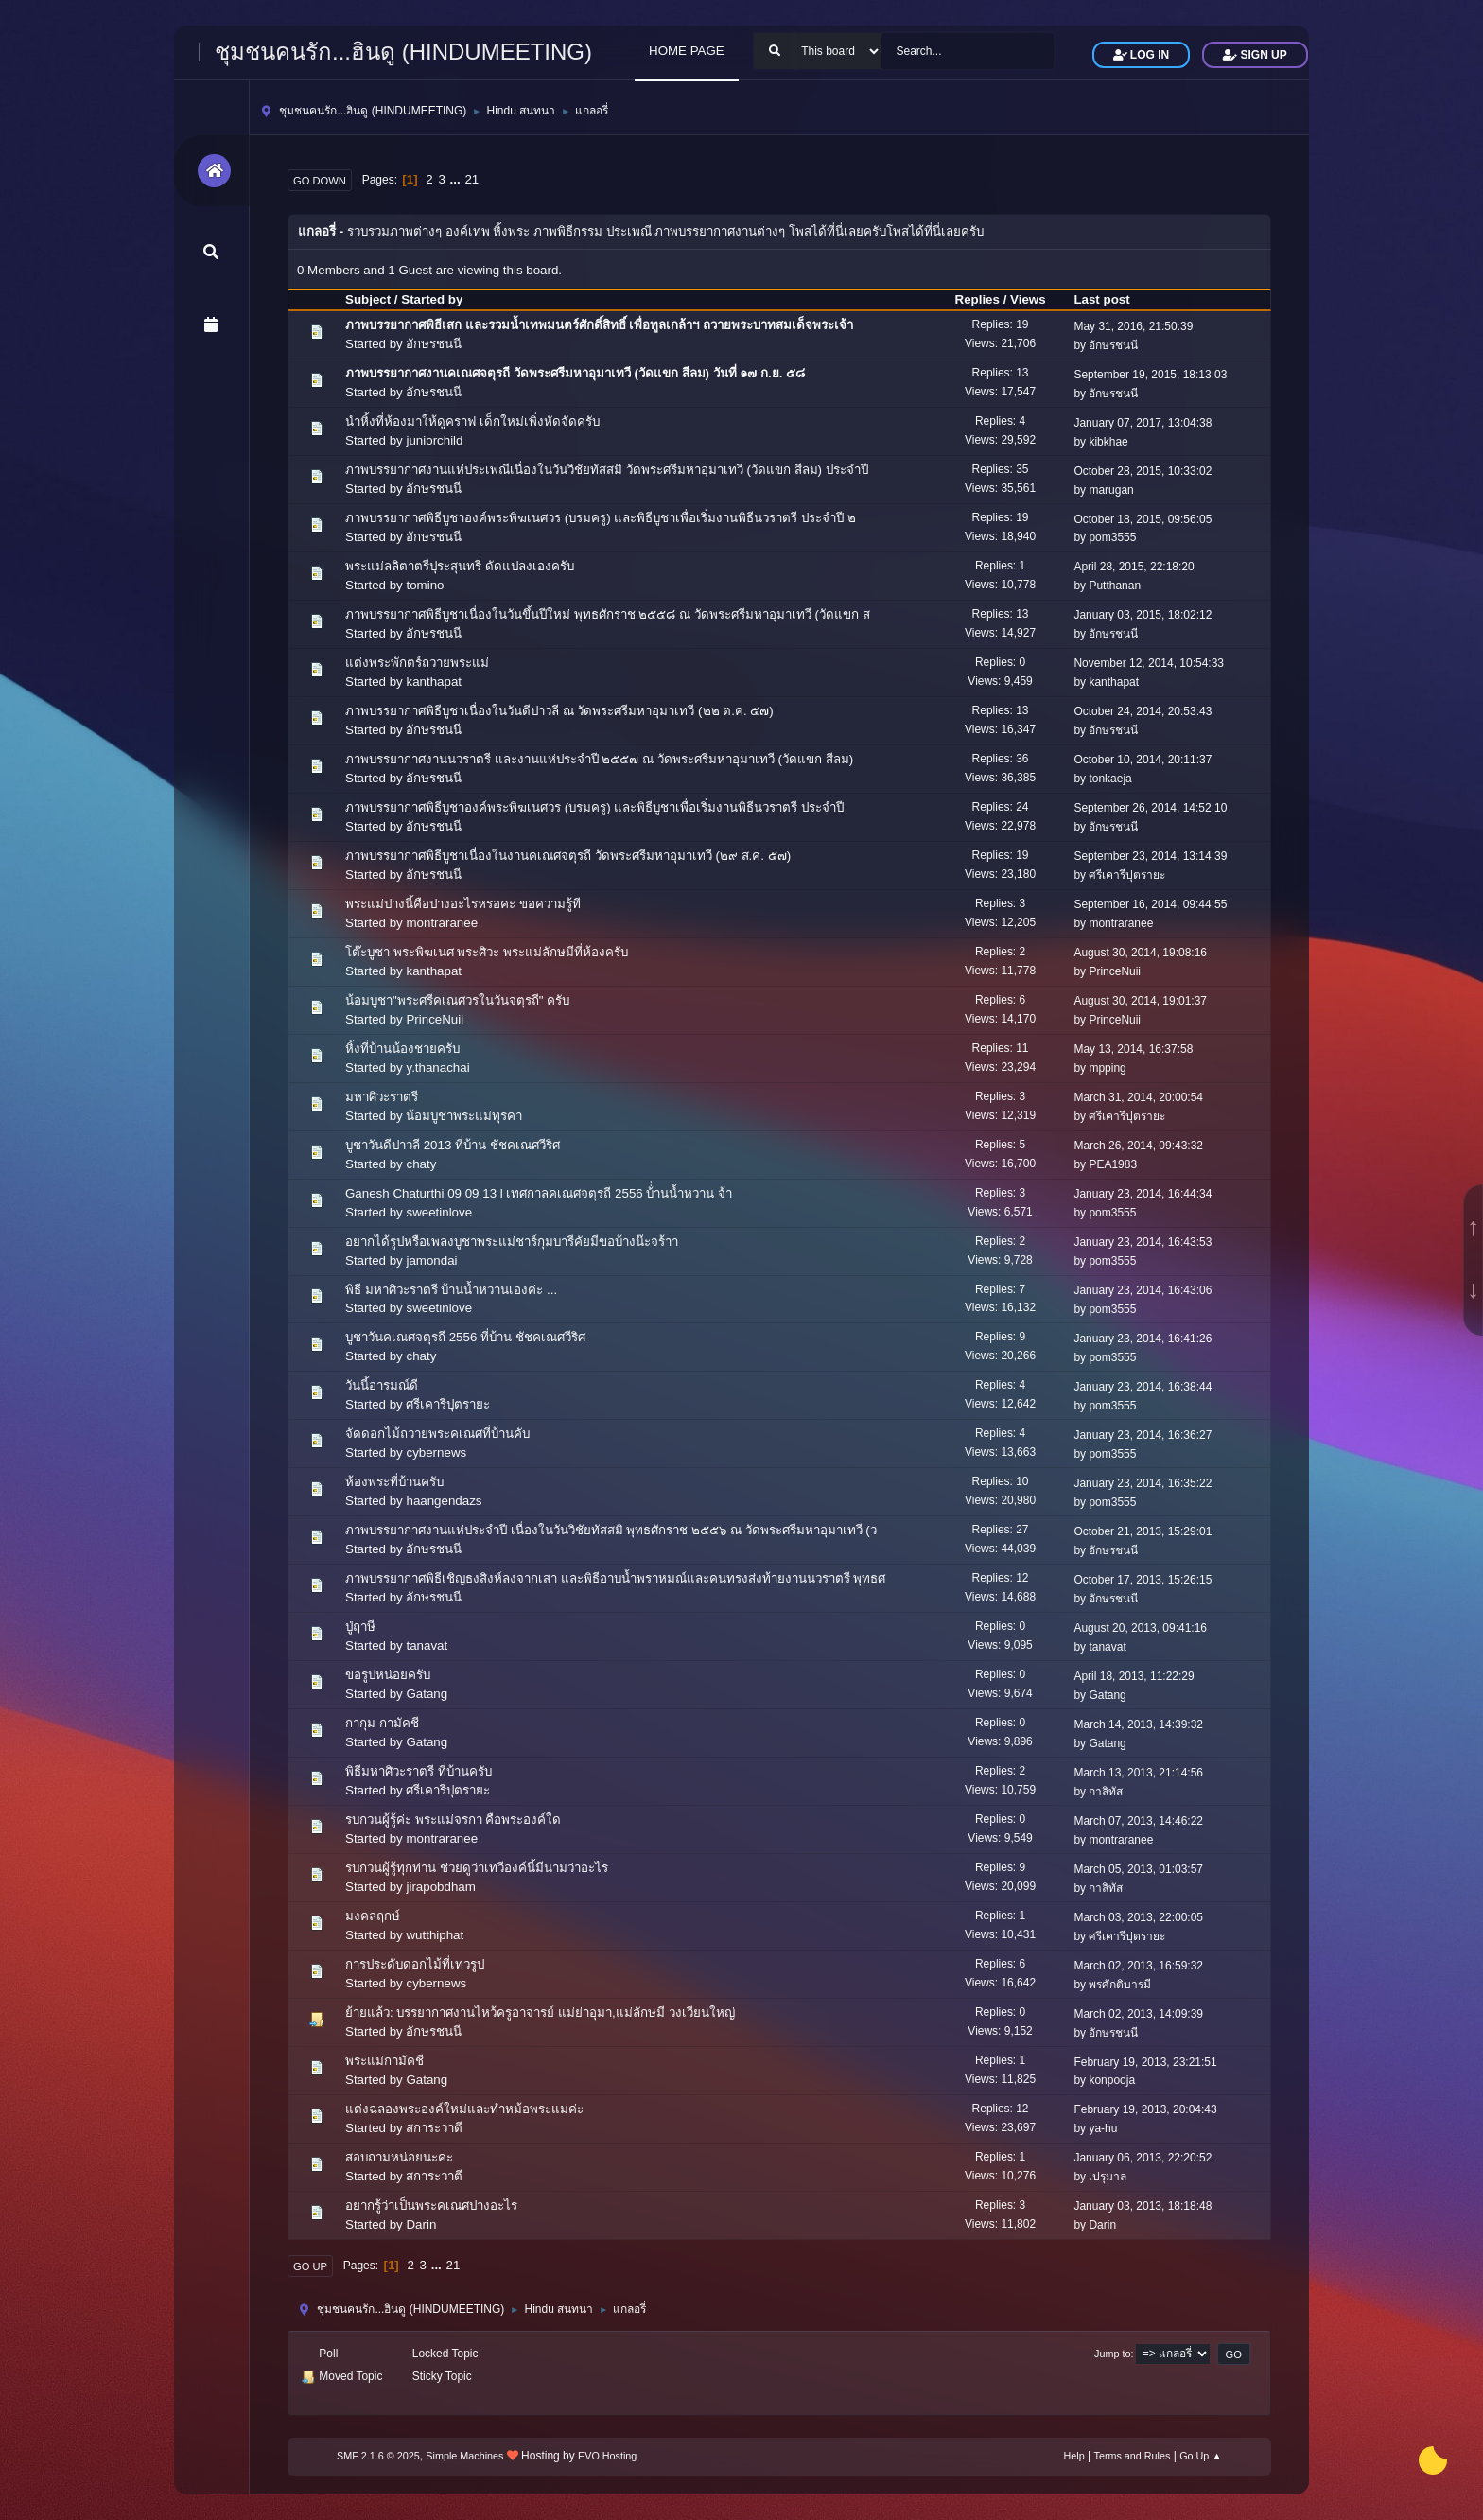 This screenshot has width=1483, height=2520. I want to click on March 13, 2013, 21:14:56, so click(1138, 1772).